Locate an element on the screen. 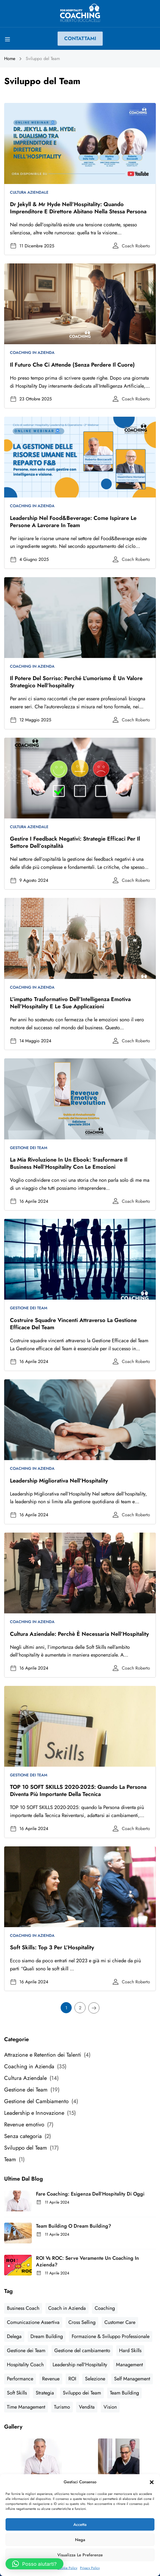 The image size is (160, 2576). Team Building [Team Building (2 elementi)] is located at coordinates (124, 2392).